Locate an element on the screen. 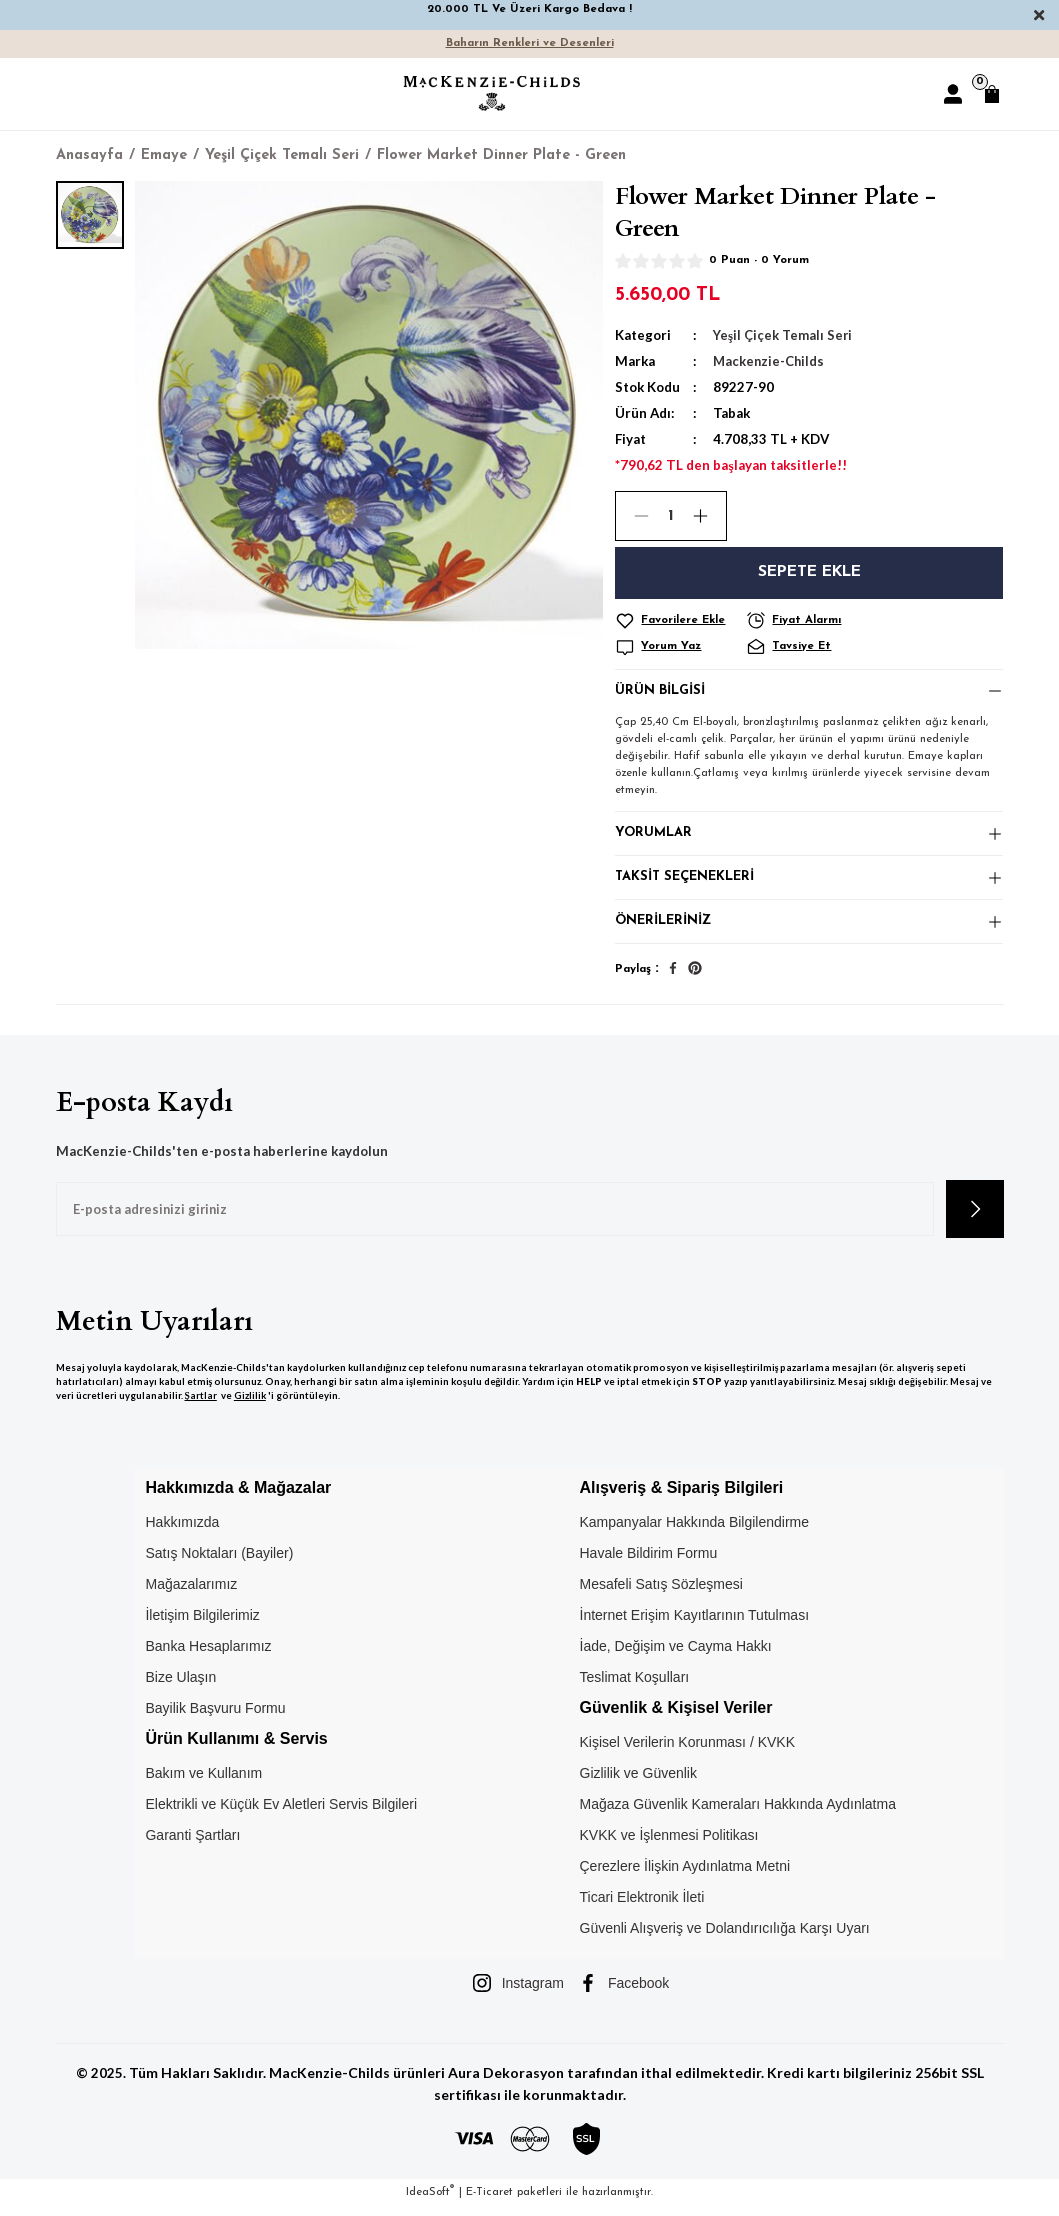 The height and width of the screenshot is (2216, 1059). Sepete Ekle is located at coordinates (809, 573).